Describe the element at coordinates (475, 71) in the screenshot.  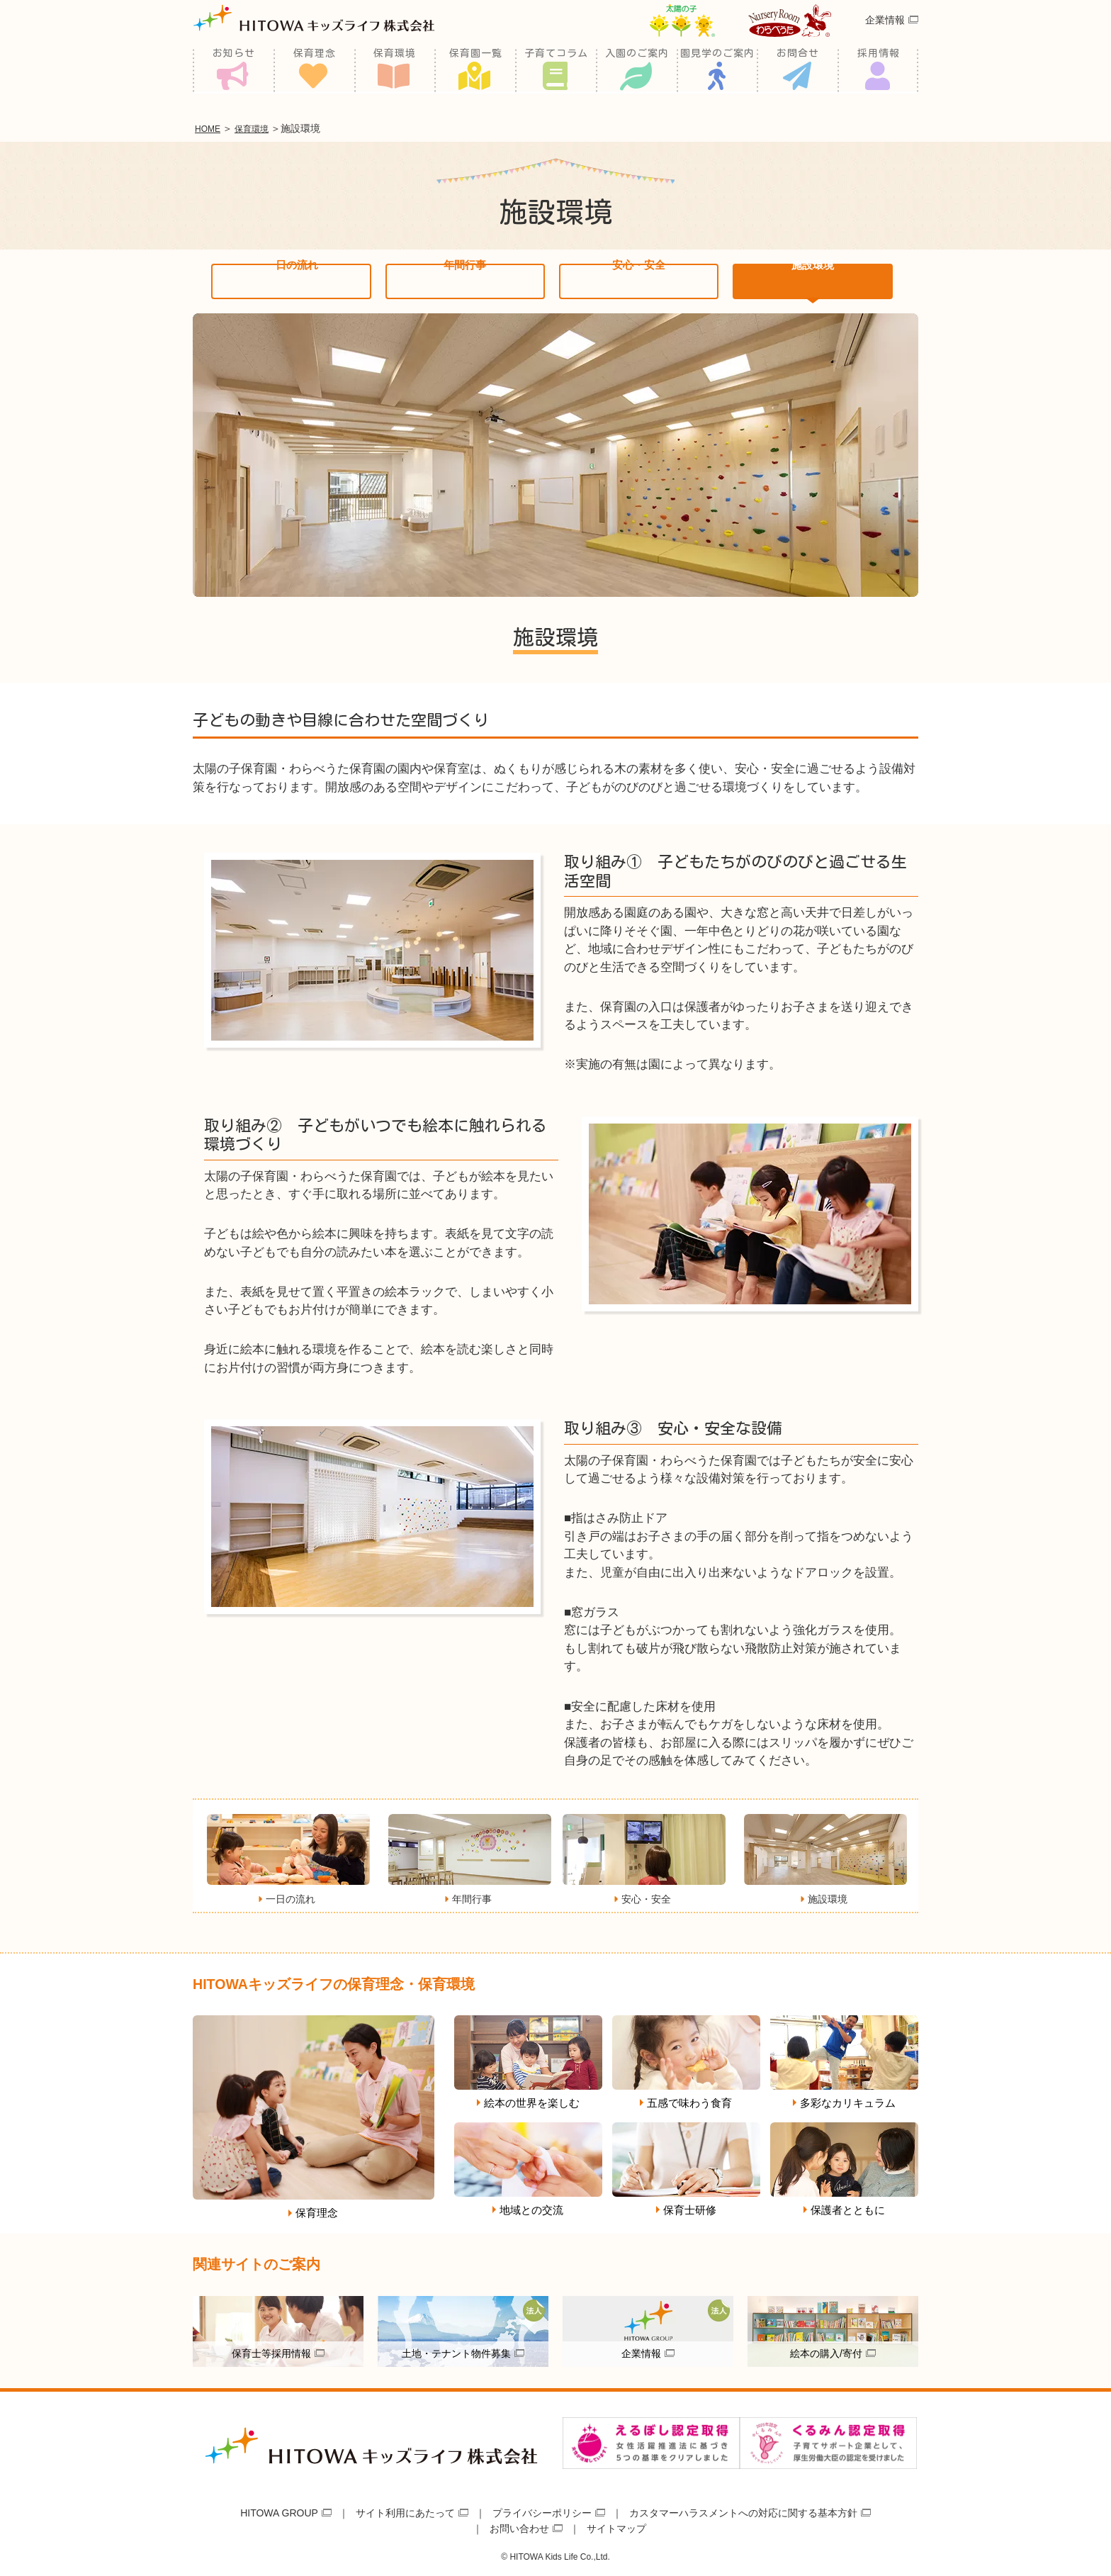
I see `保育園一覧` at that location.